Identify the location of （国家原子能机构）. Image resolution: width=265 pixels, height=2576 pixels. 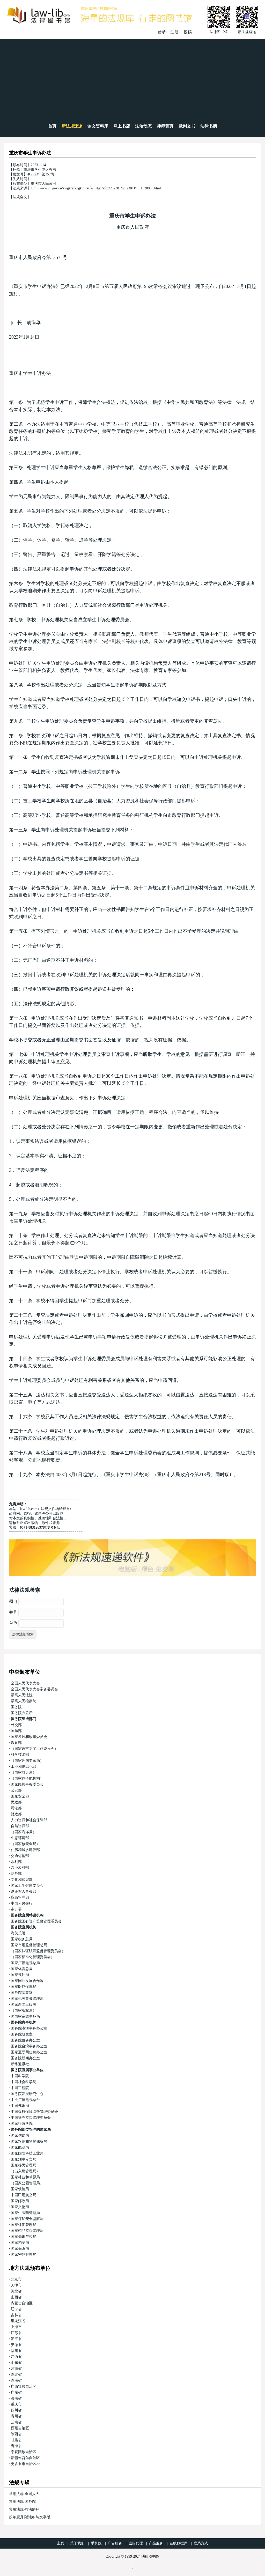
(27, 1778).